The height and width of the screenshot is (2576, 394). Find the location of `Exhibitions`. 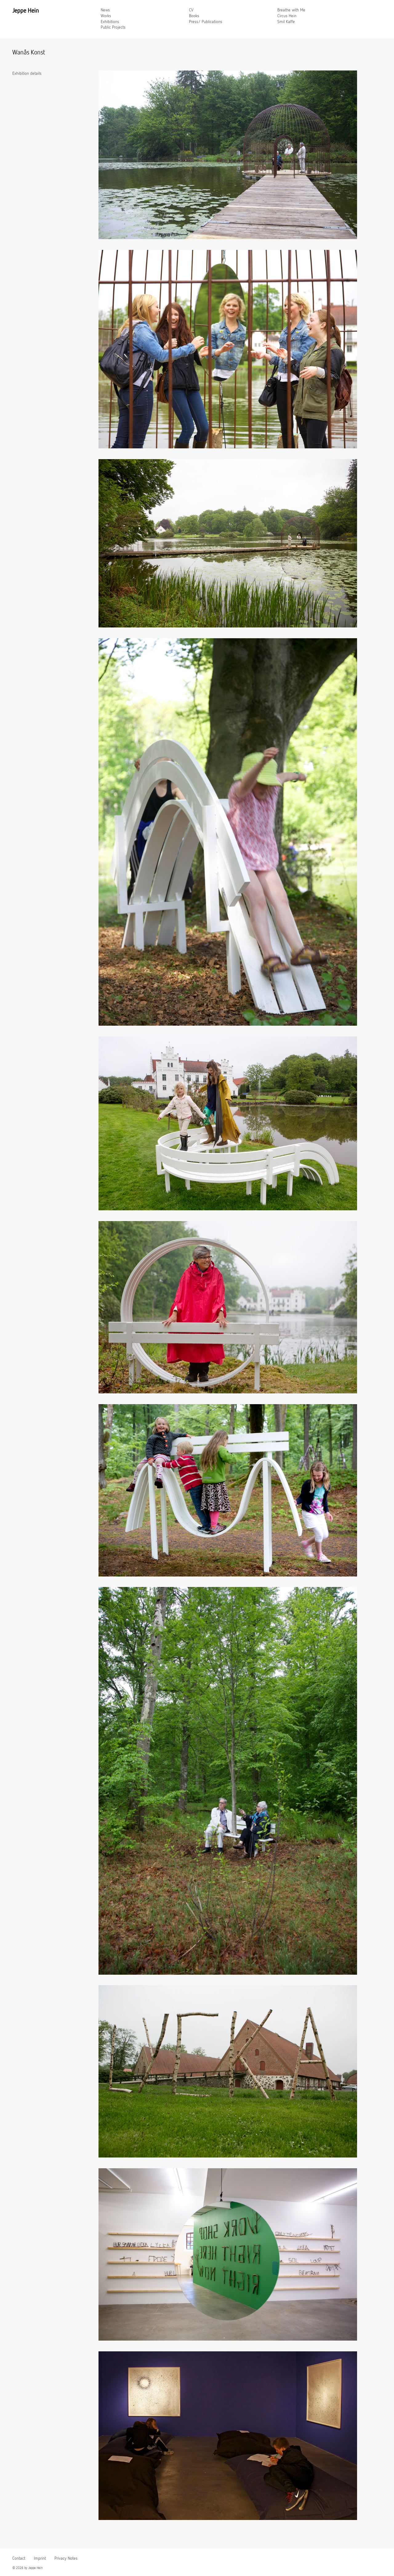

Exhibitions is located at coordinates (110, 22).